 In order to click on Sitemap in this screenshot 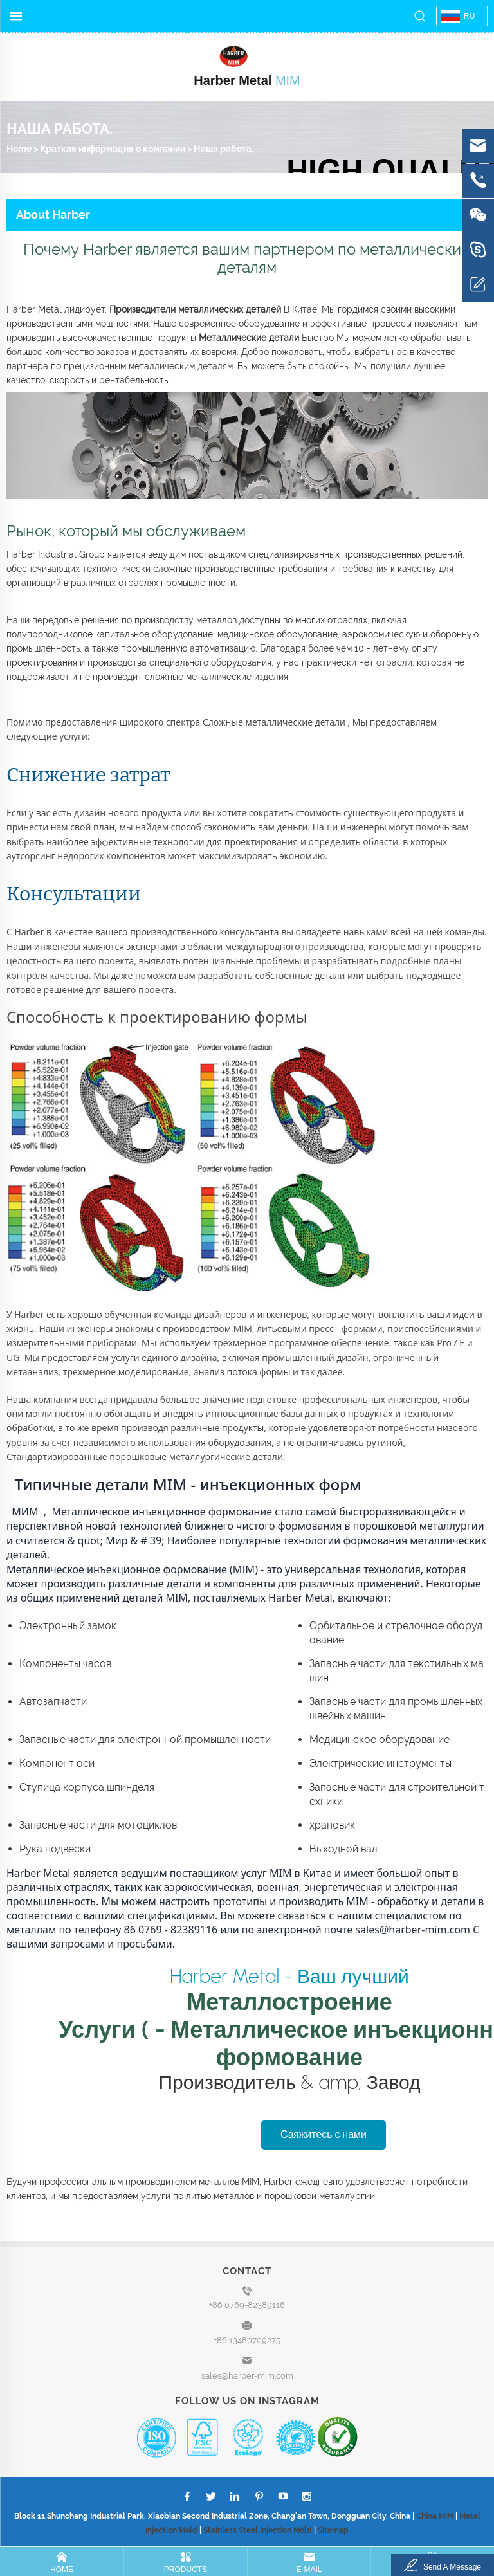, I will do `click(333, 2530)`.